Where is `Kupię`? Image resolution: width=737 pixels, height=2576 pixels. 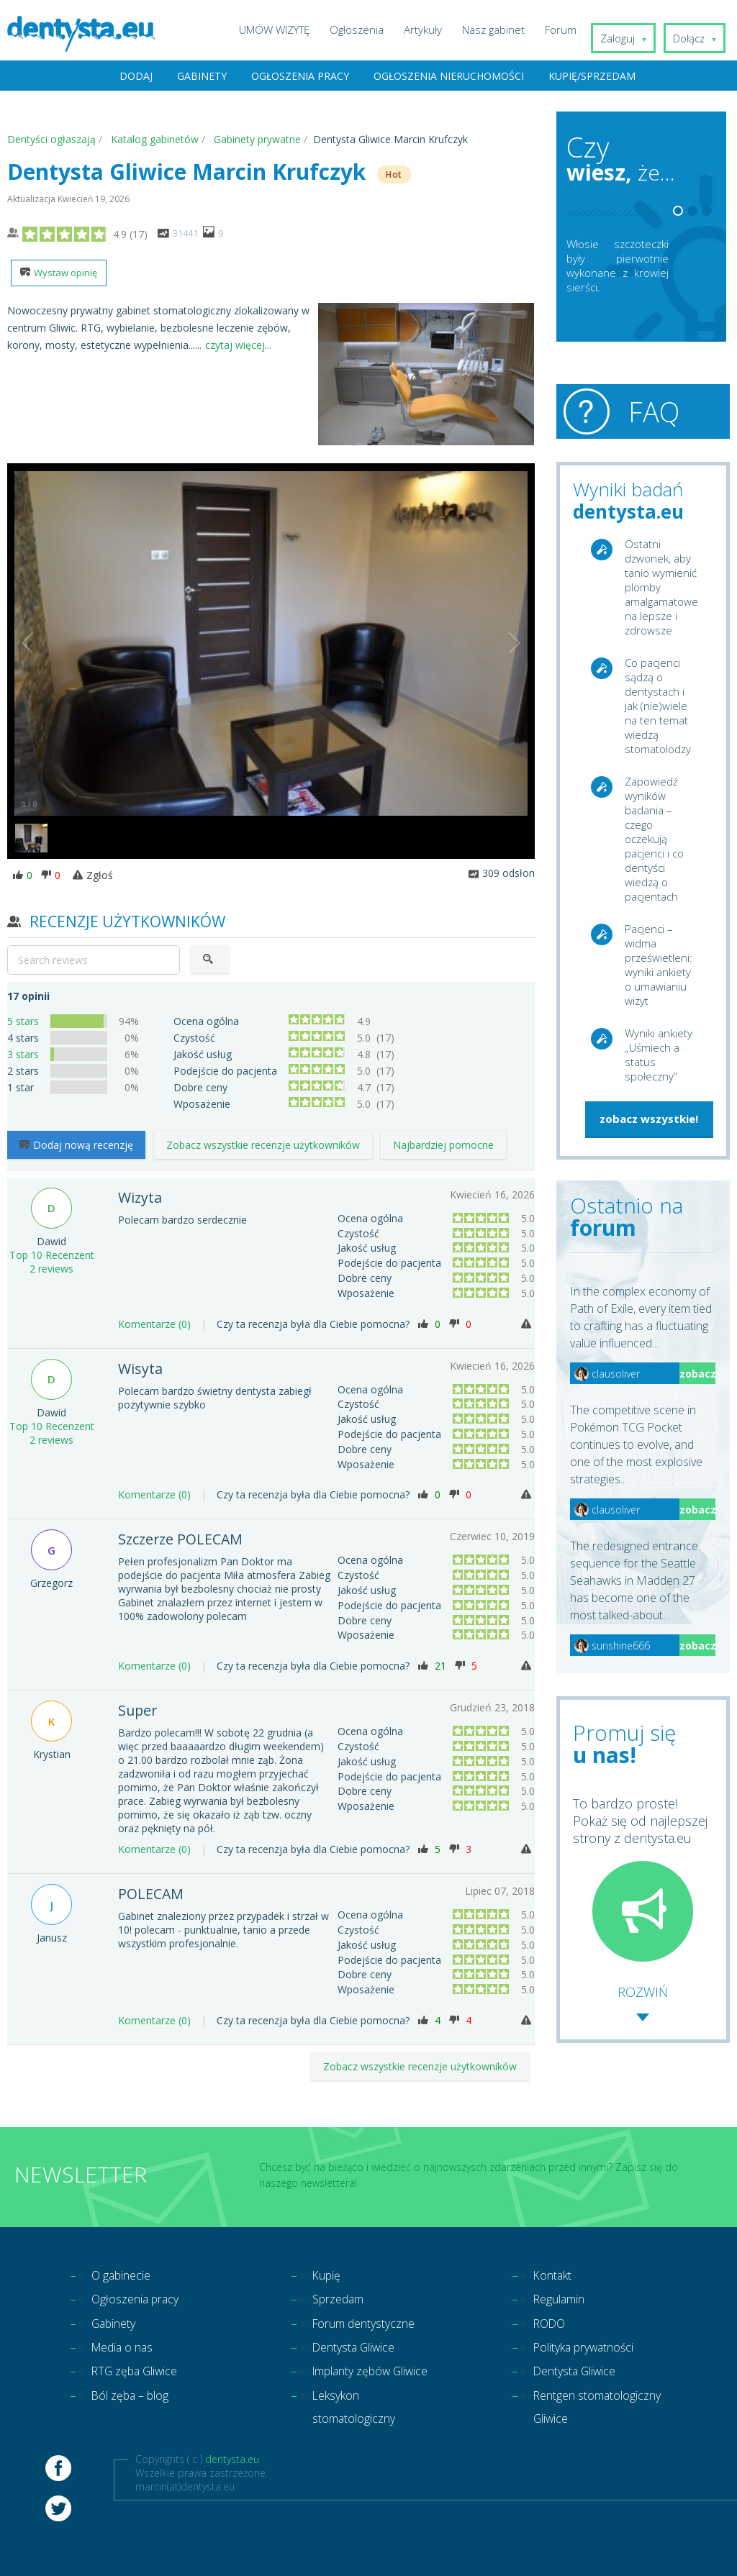
Kupię is located at coordinates (328, 2271).